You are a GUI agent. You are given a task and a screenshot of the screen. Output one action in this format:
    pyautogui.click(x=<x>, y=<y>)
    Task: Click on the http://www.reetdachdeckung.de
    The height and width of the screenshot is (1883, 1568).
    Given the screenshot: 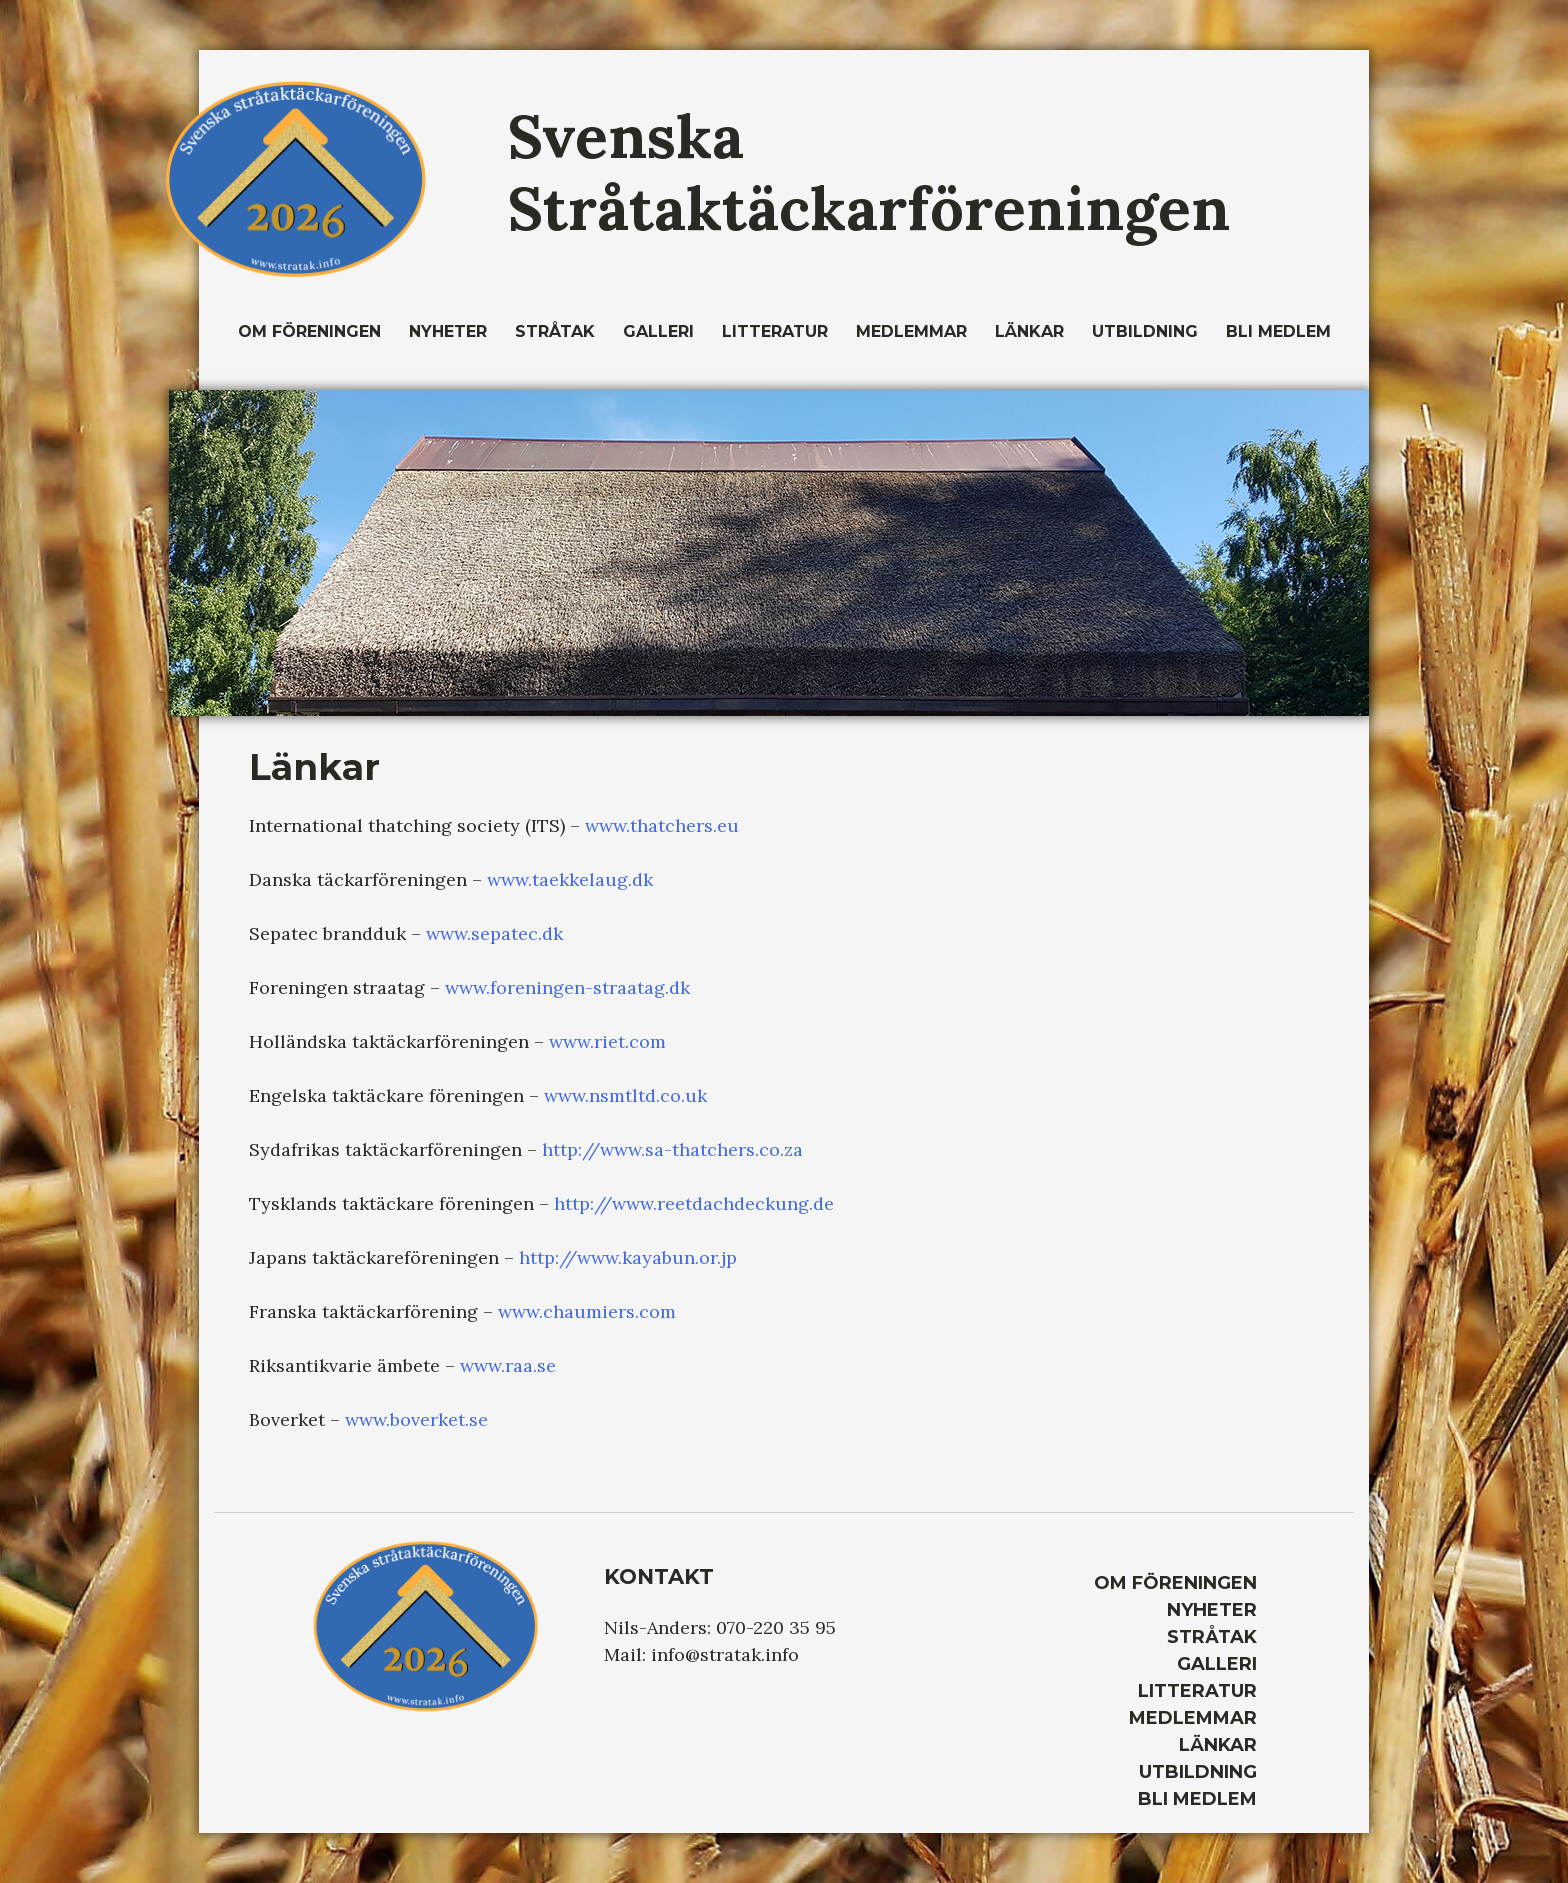 What is the action you would take?
    pyautogui.click(x=694, y=1203)
    